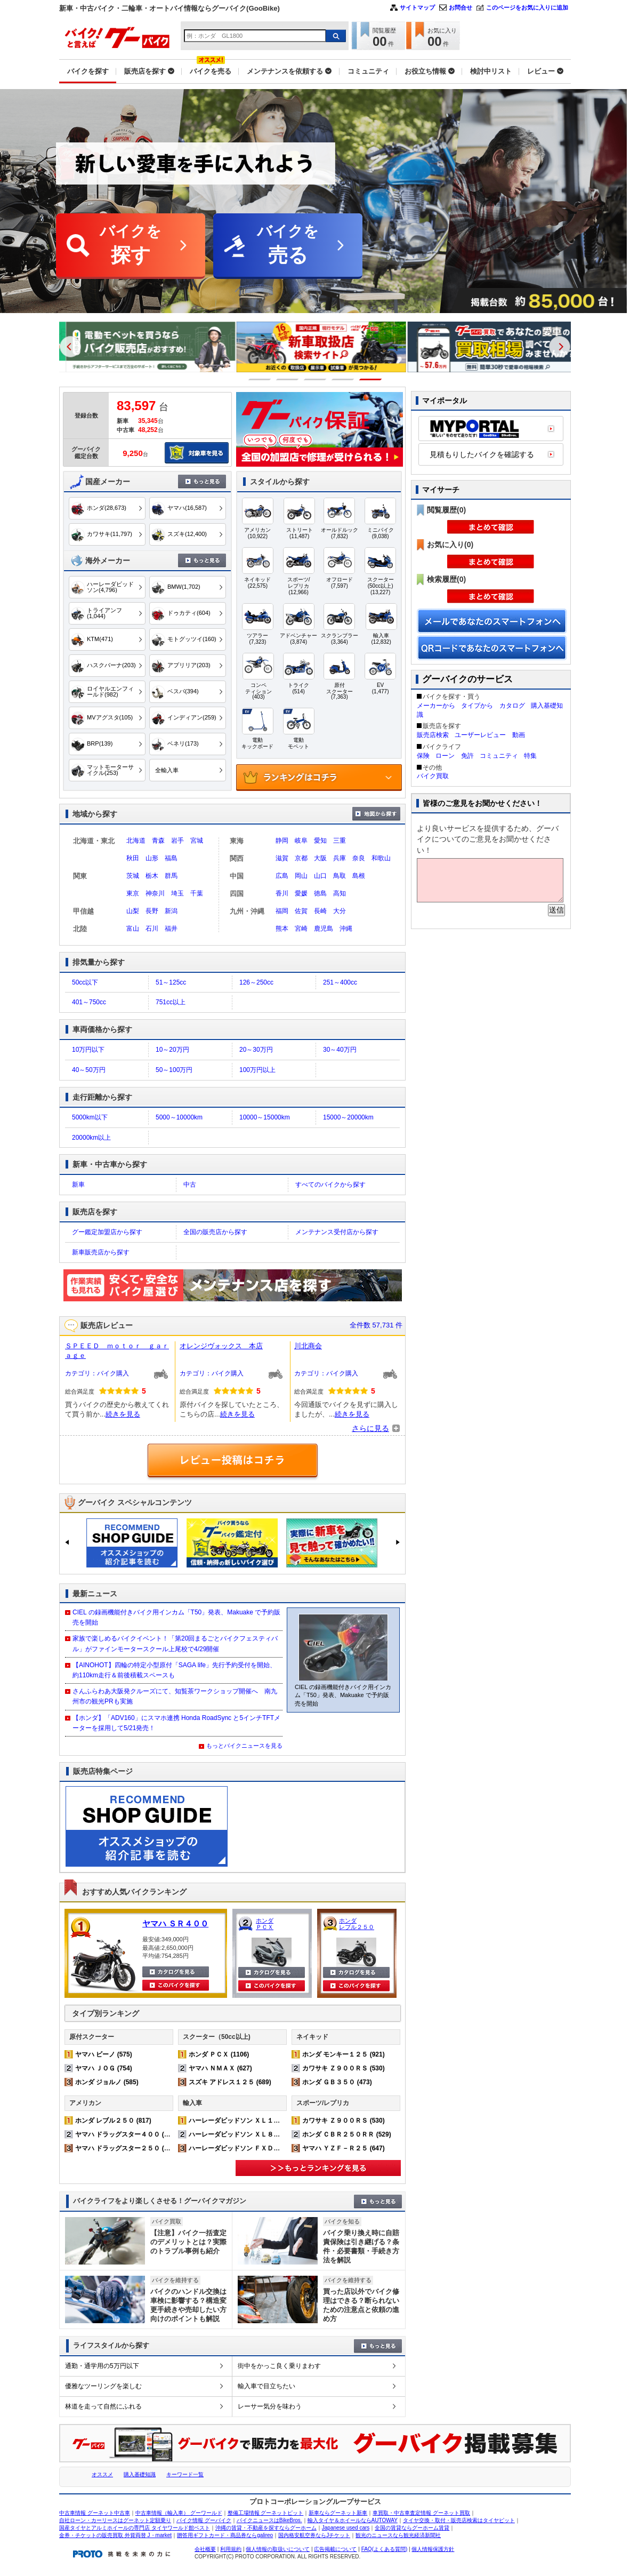 The width and height of the screenshot is (630, 2576). Describe the element at coordinates (177, 893) in the screenshot. I see `埼玉` at that location.